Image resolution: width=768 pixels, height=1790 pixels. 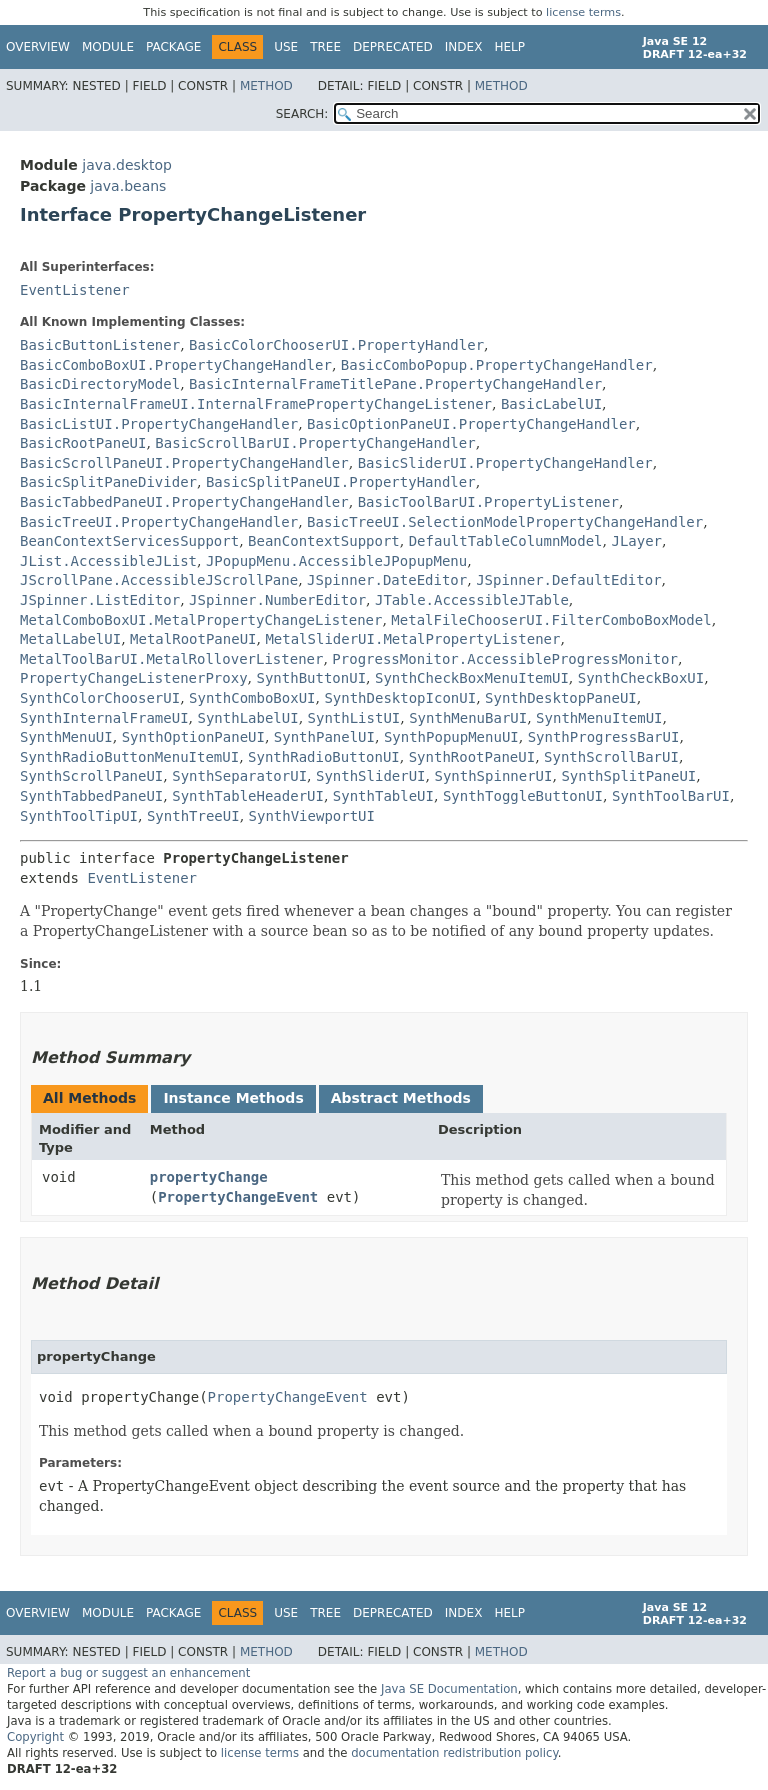 I want to click on SynthTabbedPaneUI, so click(x=91, y=796).